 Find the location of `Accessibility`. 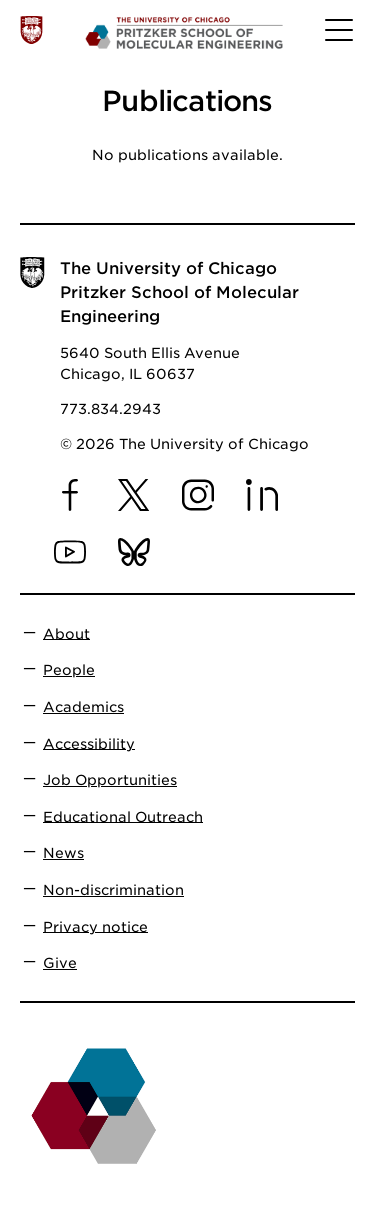

Accessibility is located at coordinates (89, 743).